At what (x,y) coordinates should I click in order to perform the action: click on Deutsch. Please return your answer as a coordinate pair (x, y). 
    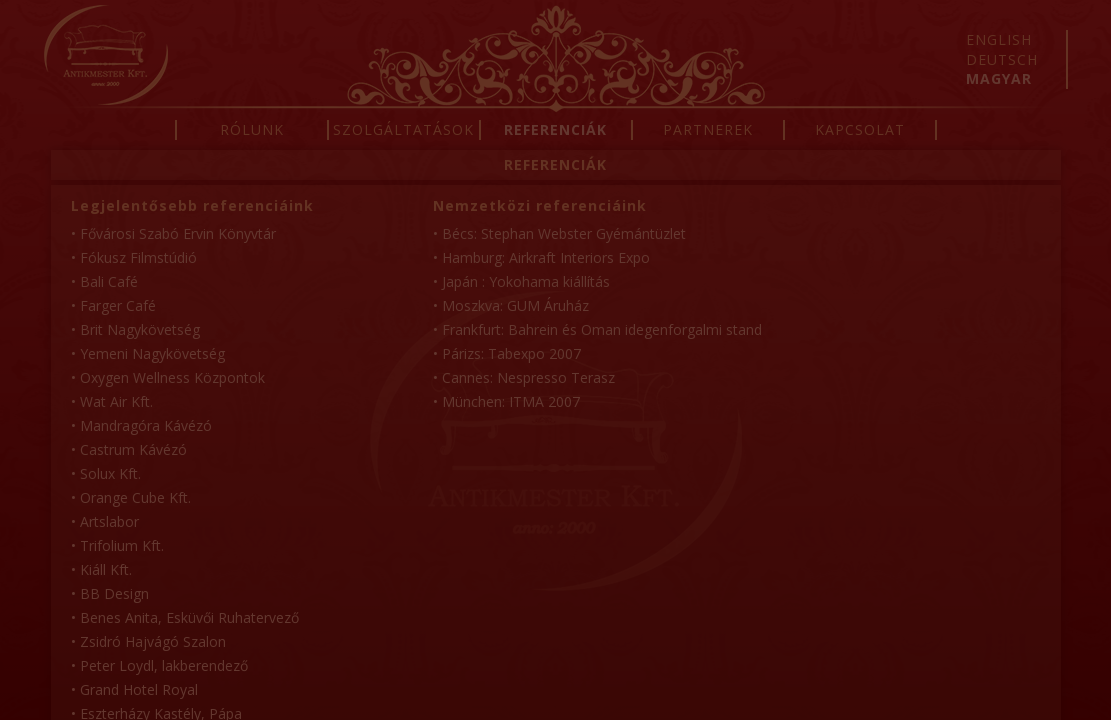
    Looking at the image, I should click on (1002, 59).